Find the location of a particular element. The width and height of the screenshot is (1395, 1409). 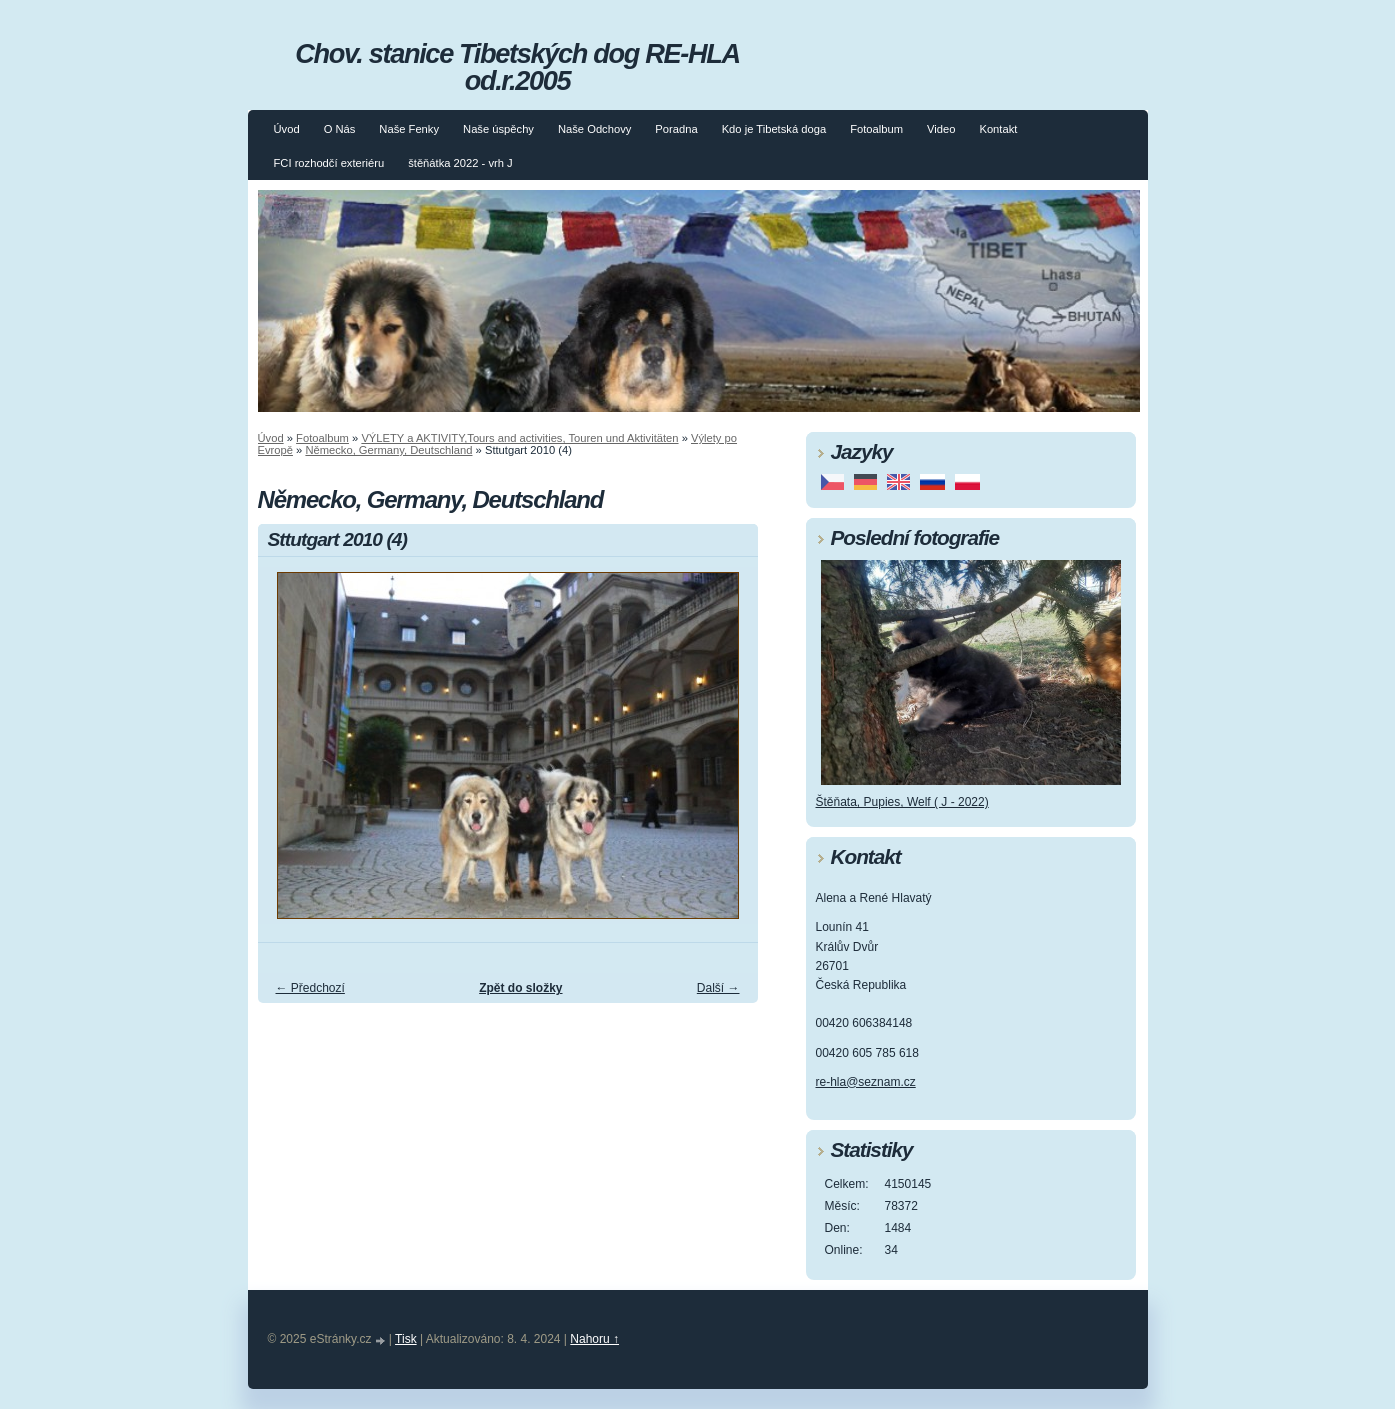

← Předchozí is located at coordinates (310, 988).